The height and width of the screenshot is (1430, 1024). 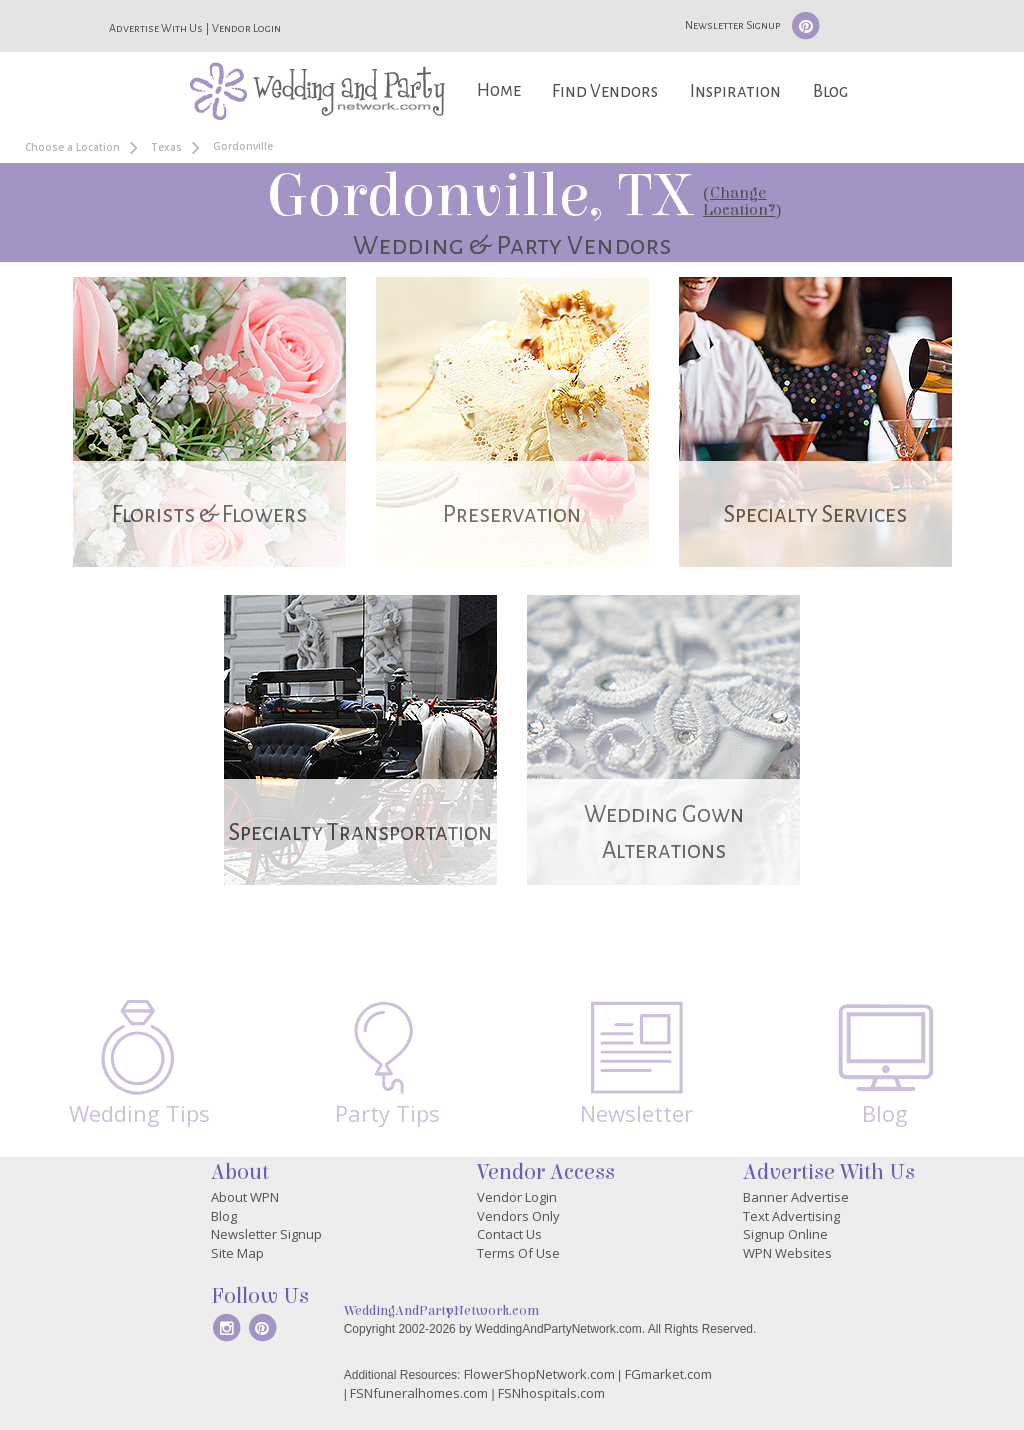 I want to click on Home, so click(x=499, y=90).